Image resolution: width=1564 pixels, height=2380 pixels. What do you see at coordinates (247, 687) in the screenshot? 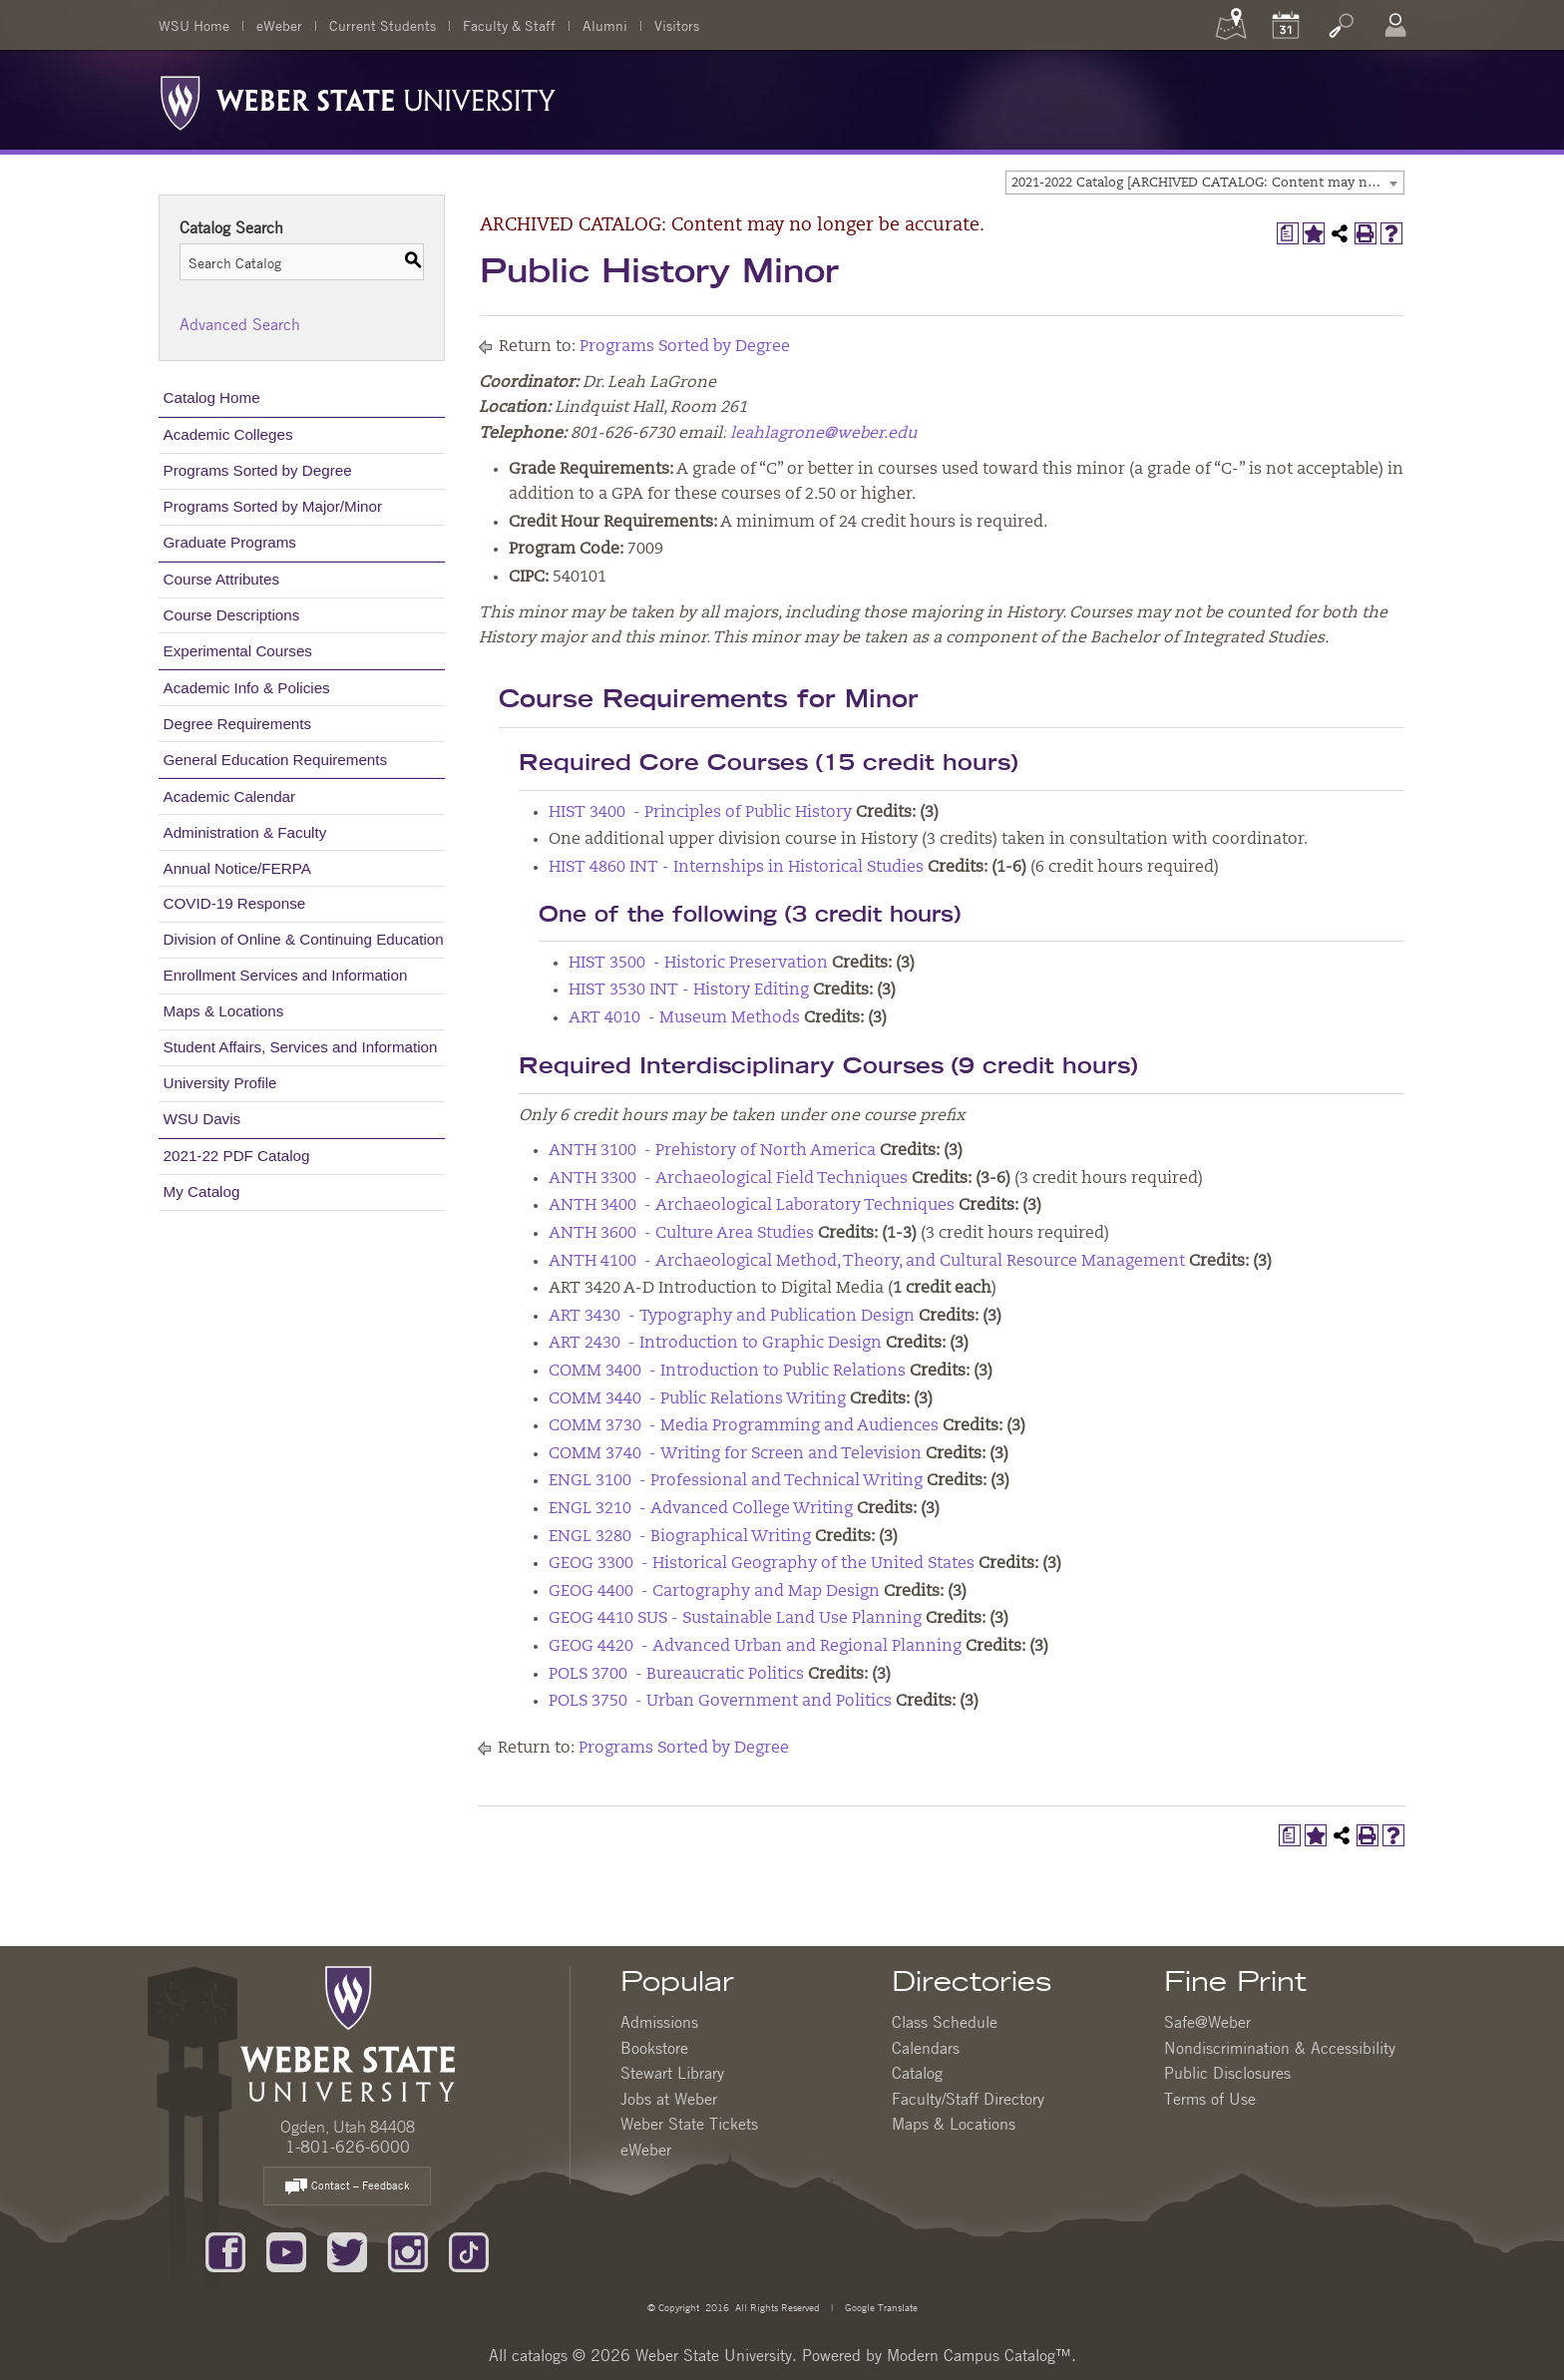
I see `Academic Info & Policies` at bounding box center [247, 687].